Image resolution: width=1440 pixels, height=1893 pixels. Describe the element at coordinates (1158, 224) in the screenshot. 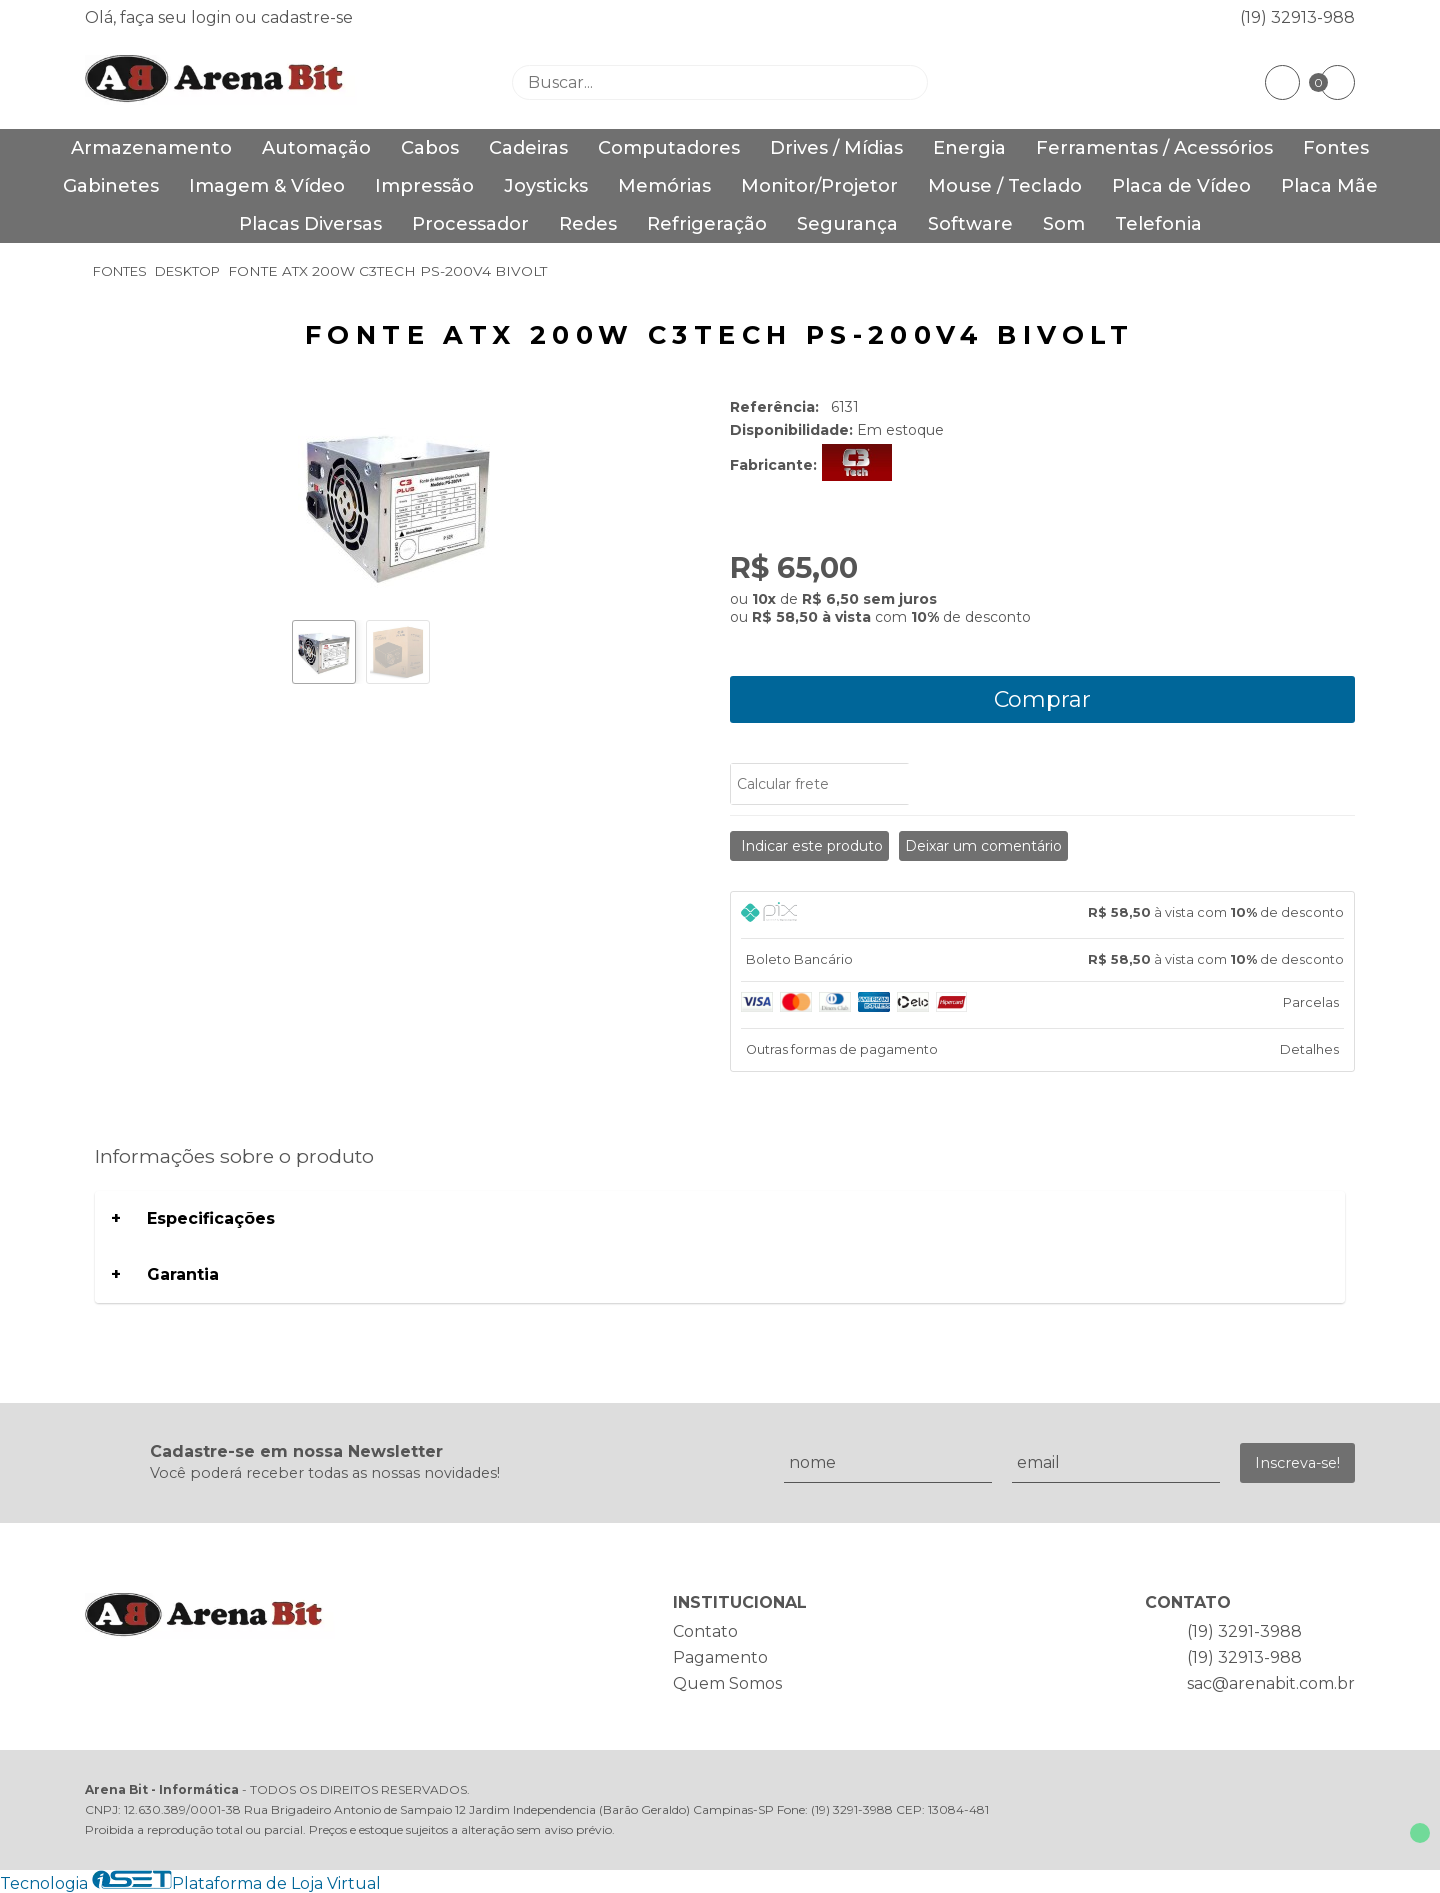

I see `Telefonia` at that location.